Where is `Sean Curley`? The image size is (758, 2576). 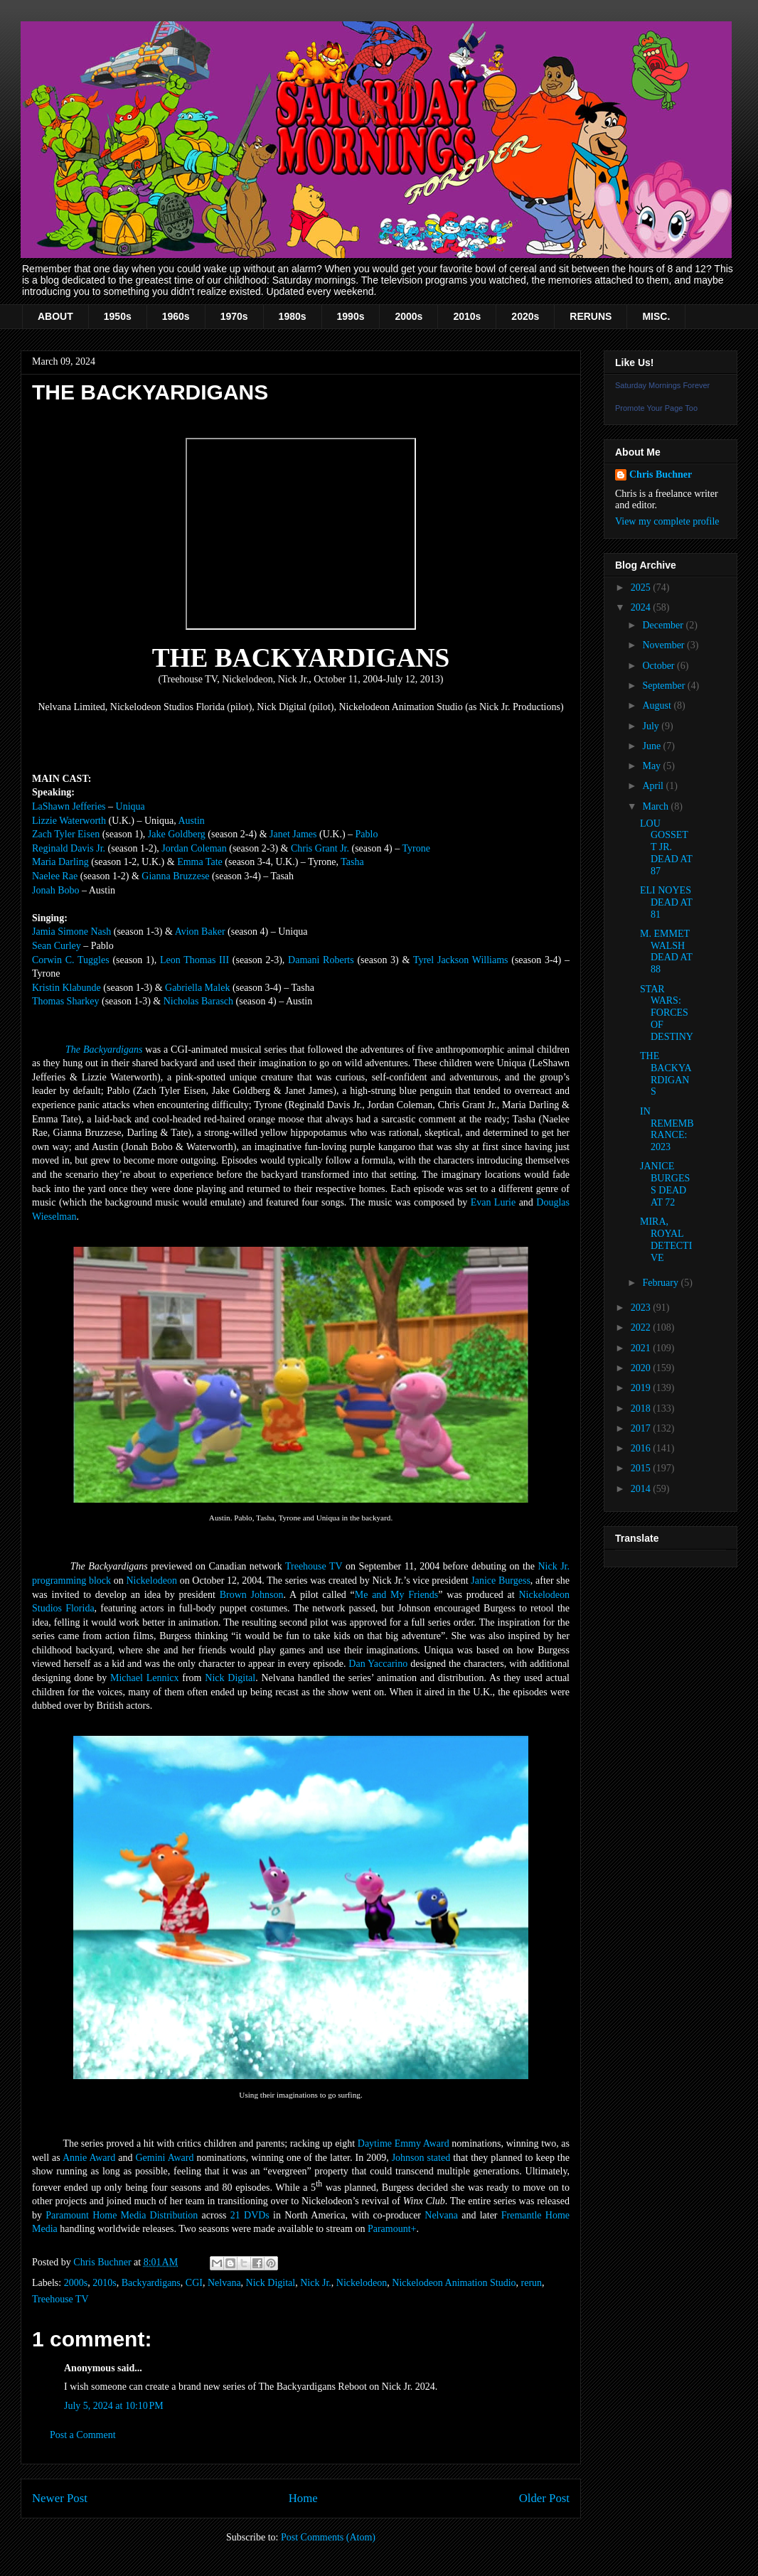
Sean Curley is located at coordinates (56, 945).